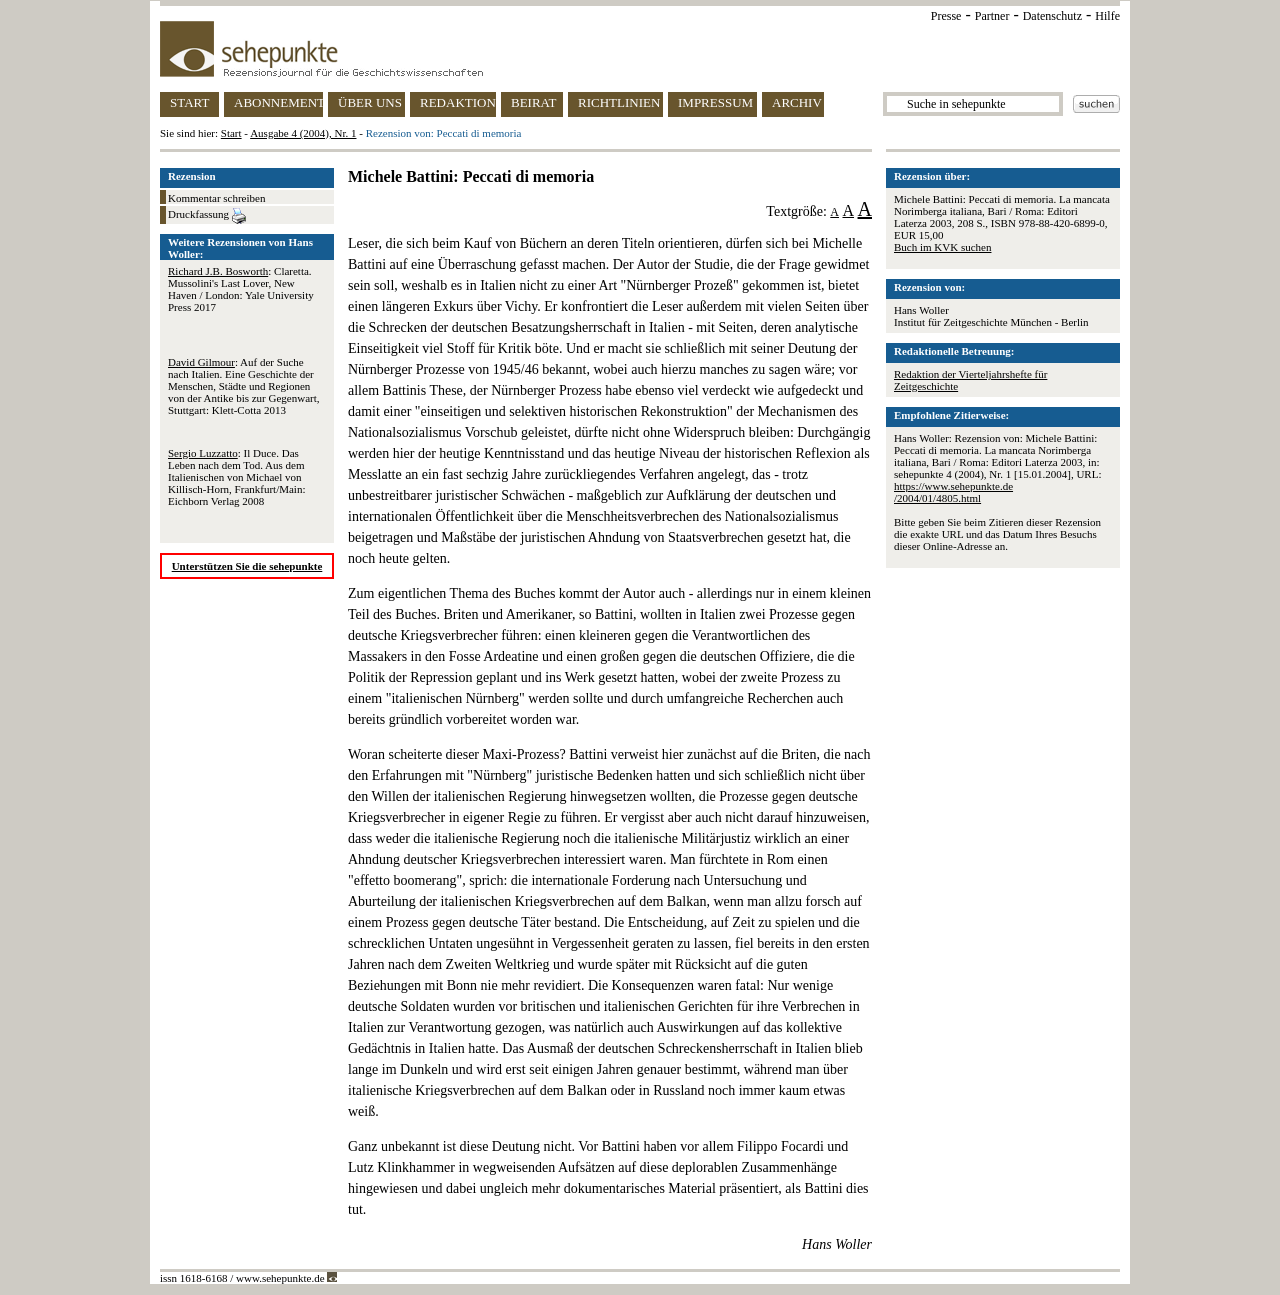 The image size is (1280, 1295). What do you see at coordinates (946, 16) in the screenshot?
I see `Presse` at bounding box center [946, 16].